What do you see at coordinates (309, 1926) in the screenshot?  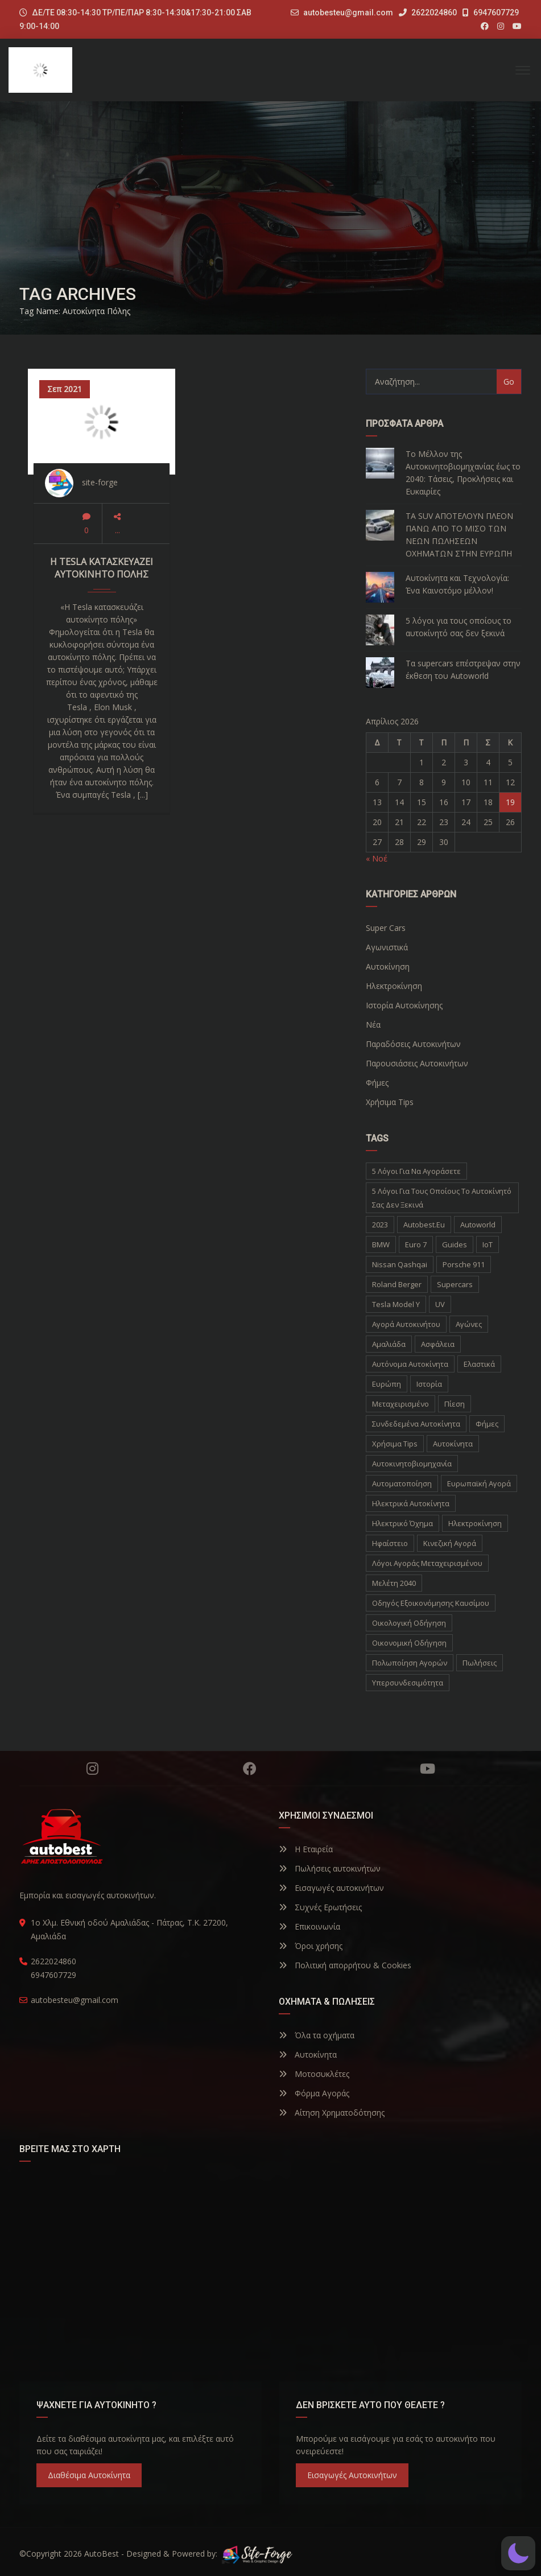 I see `Επικοινωνία` at bounding box center [309, 1926].